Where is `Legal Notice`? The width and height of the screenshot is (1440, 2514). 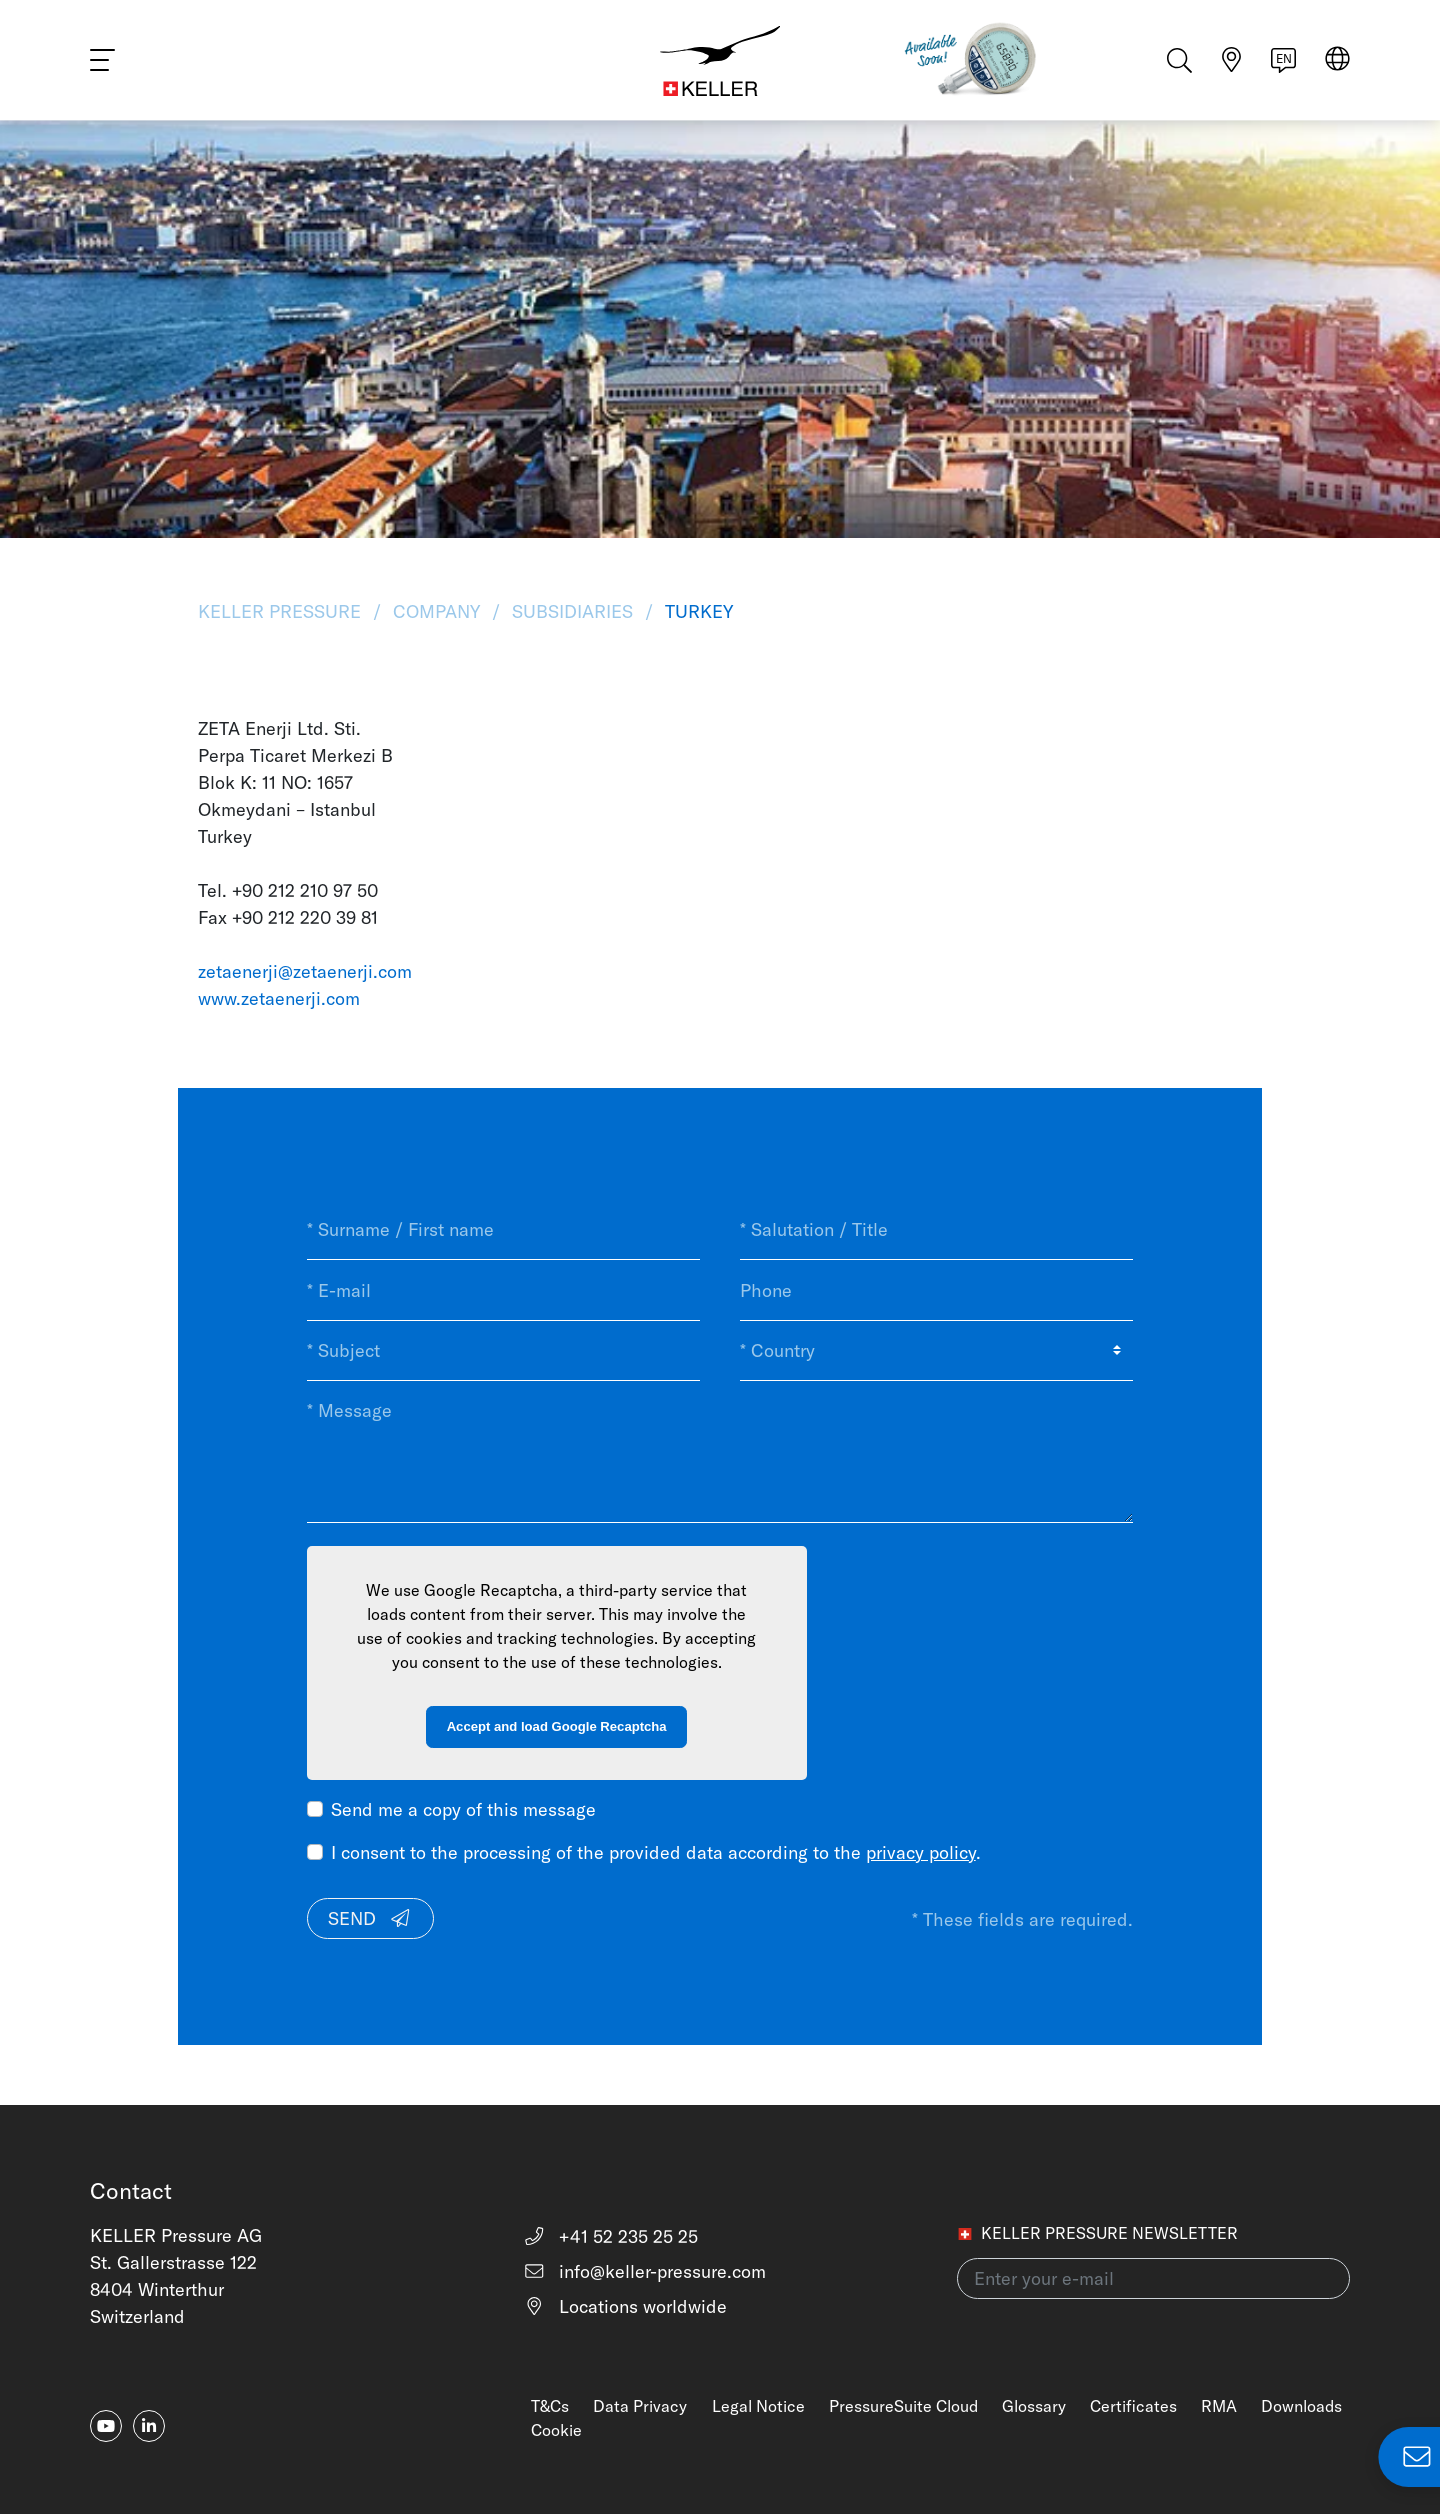
Legal Notice is located at coordinates (758, 2406).